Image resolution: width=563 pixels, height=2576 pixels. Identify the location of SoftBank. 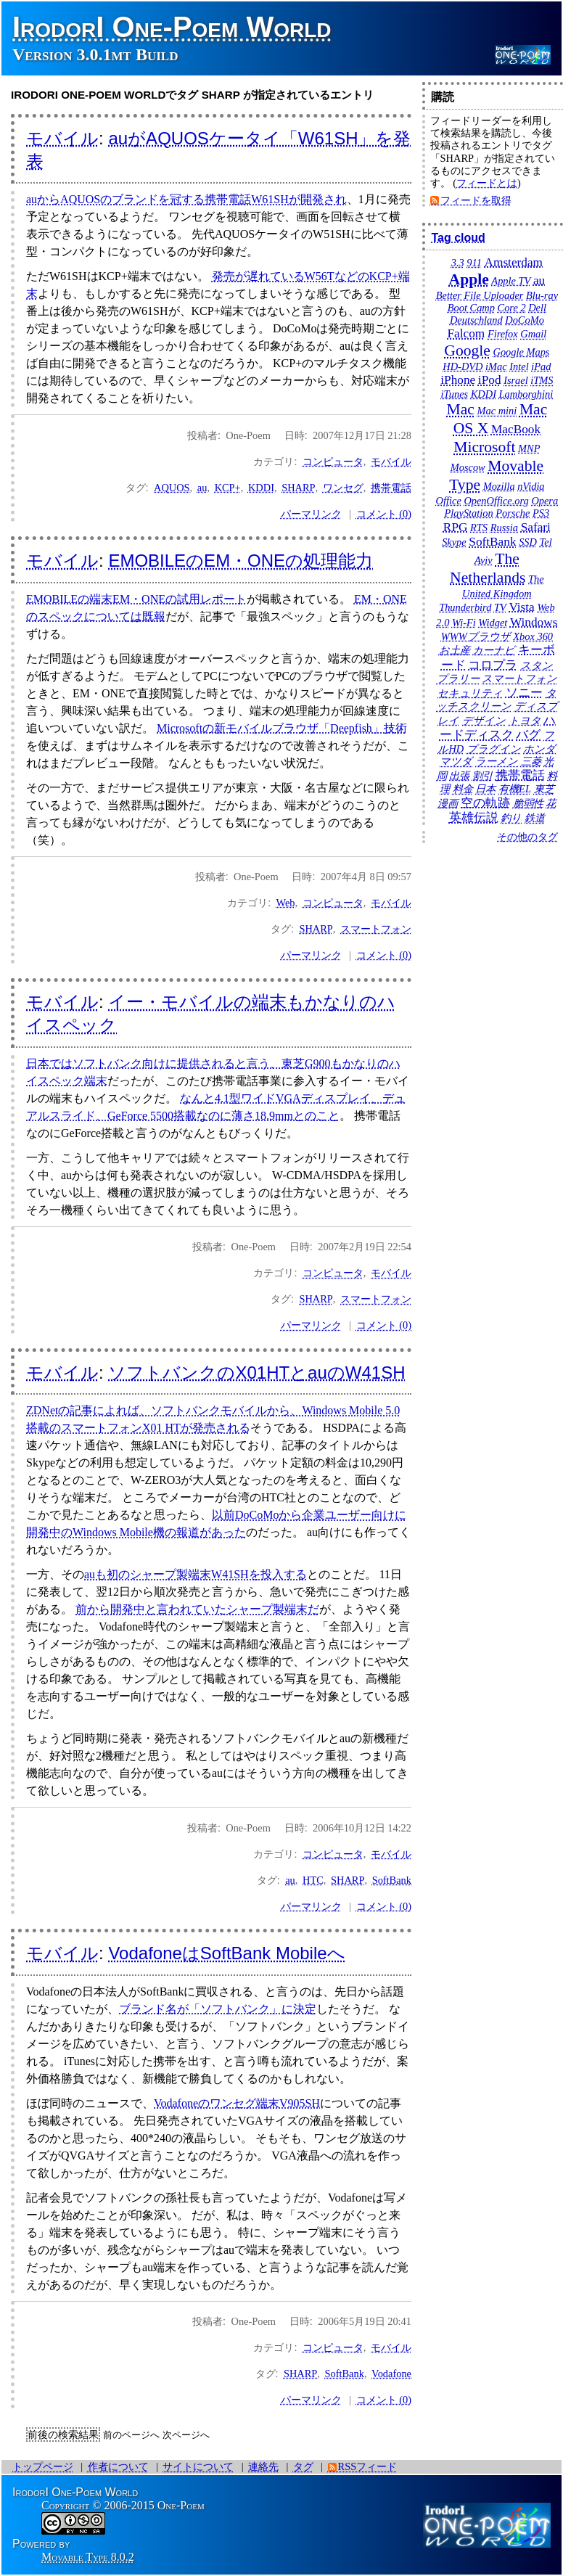
(391, 1880).